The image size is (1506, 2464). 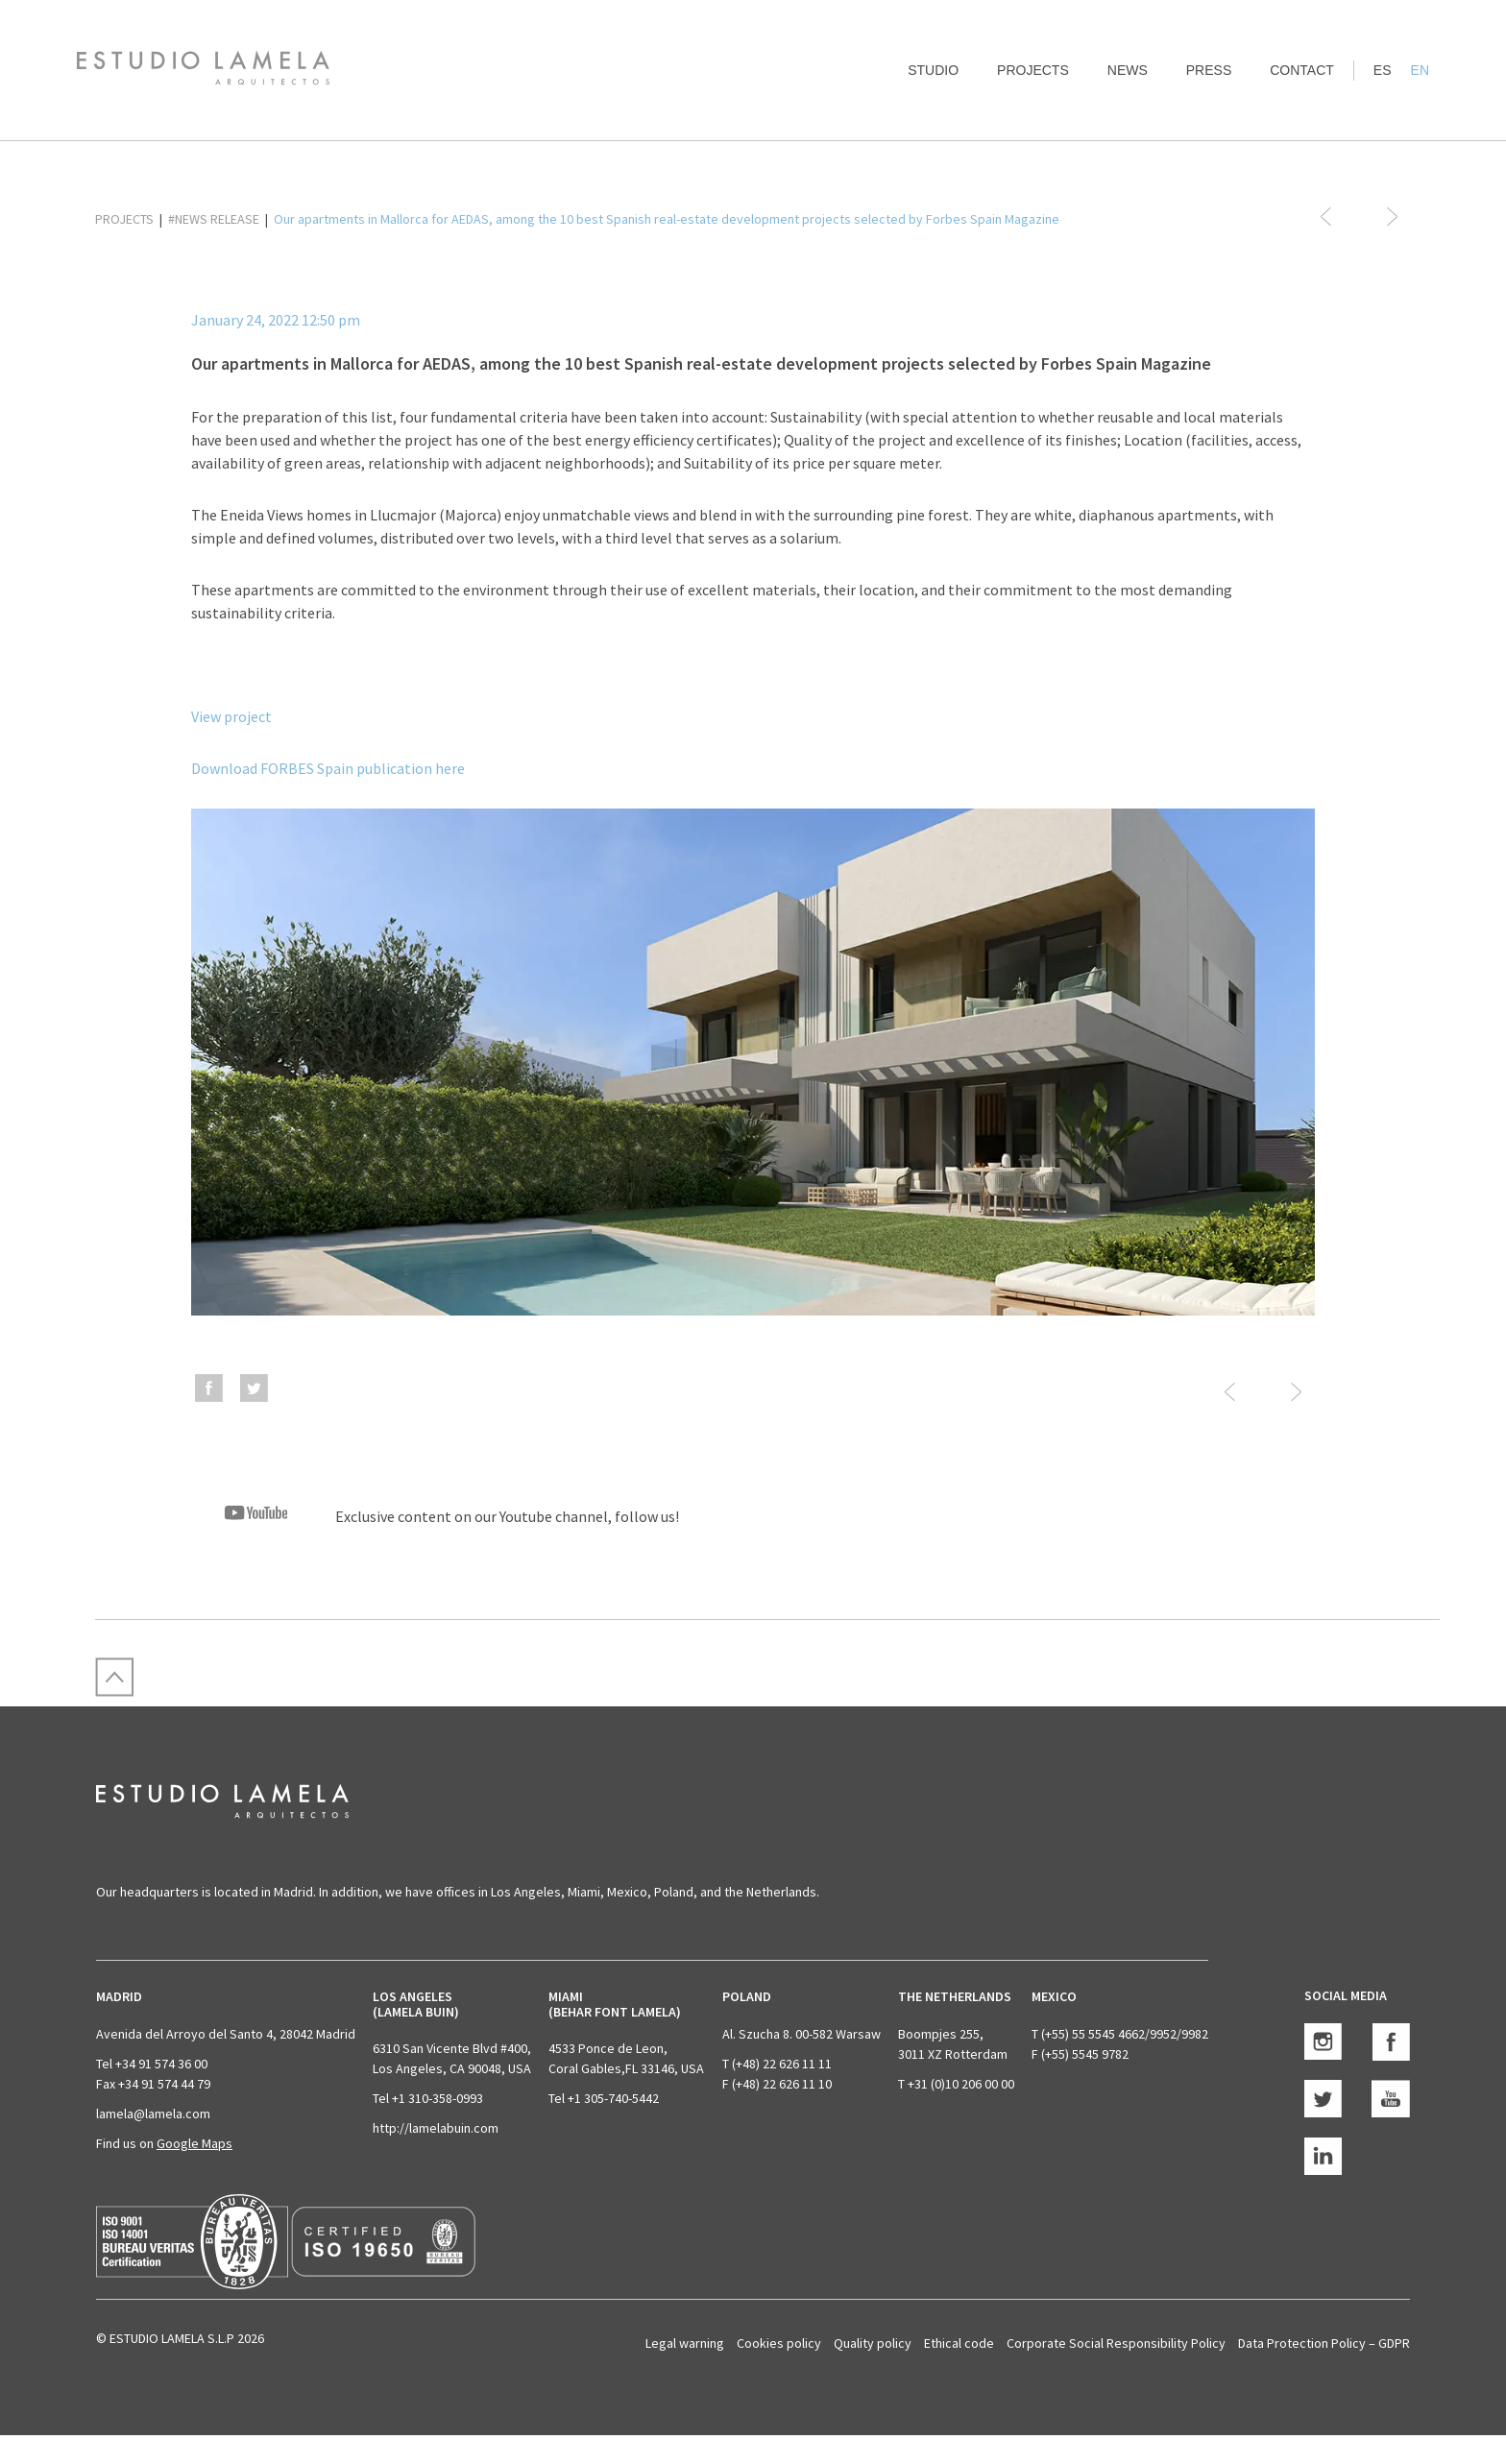 What do you see at coordinates (435, 2128) in the screenshot?
I see `http://lamelabuin.com` at bounding box center [435, 2128].